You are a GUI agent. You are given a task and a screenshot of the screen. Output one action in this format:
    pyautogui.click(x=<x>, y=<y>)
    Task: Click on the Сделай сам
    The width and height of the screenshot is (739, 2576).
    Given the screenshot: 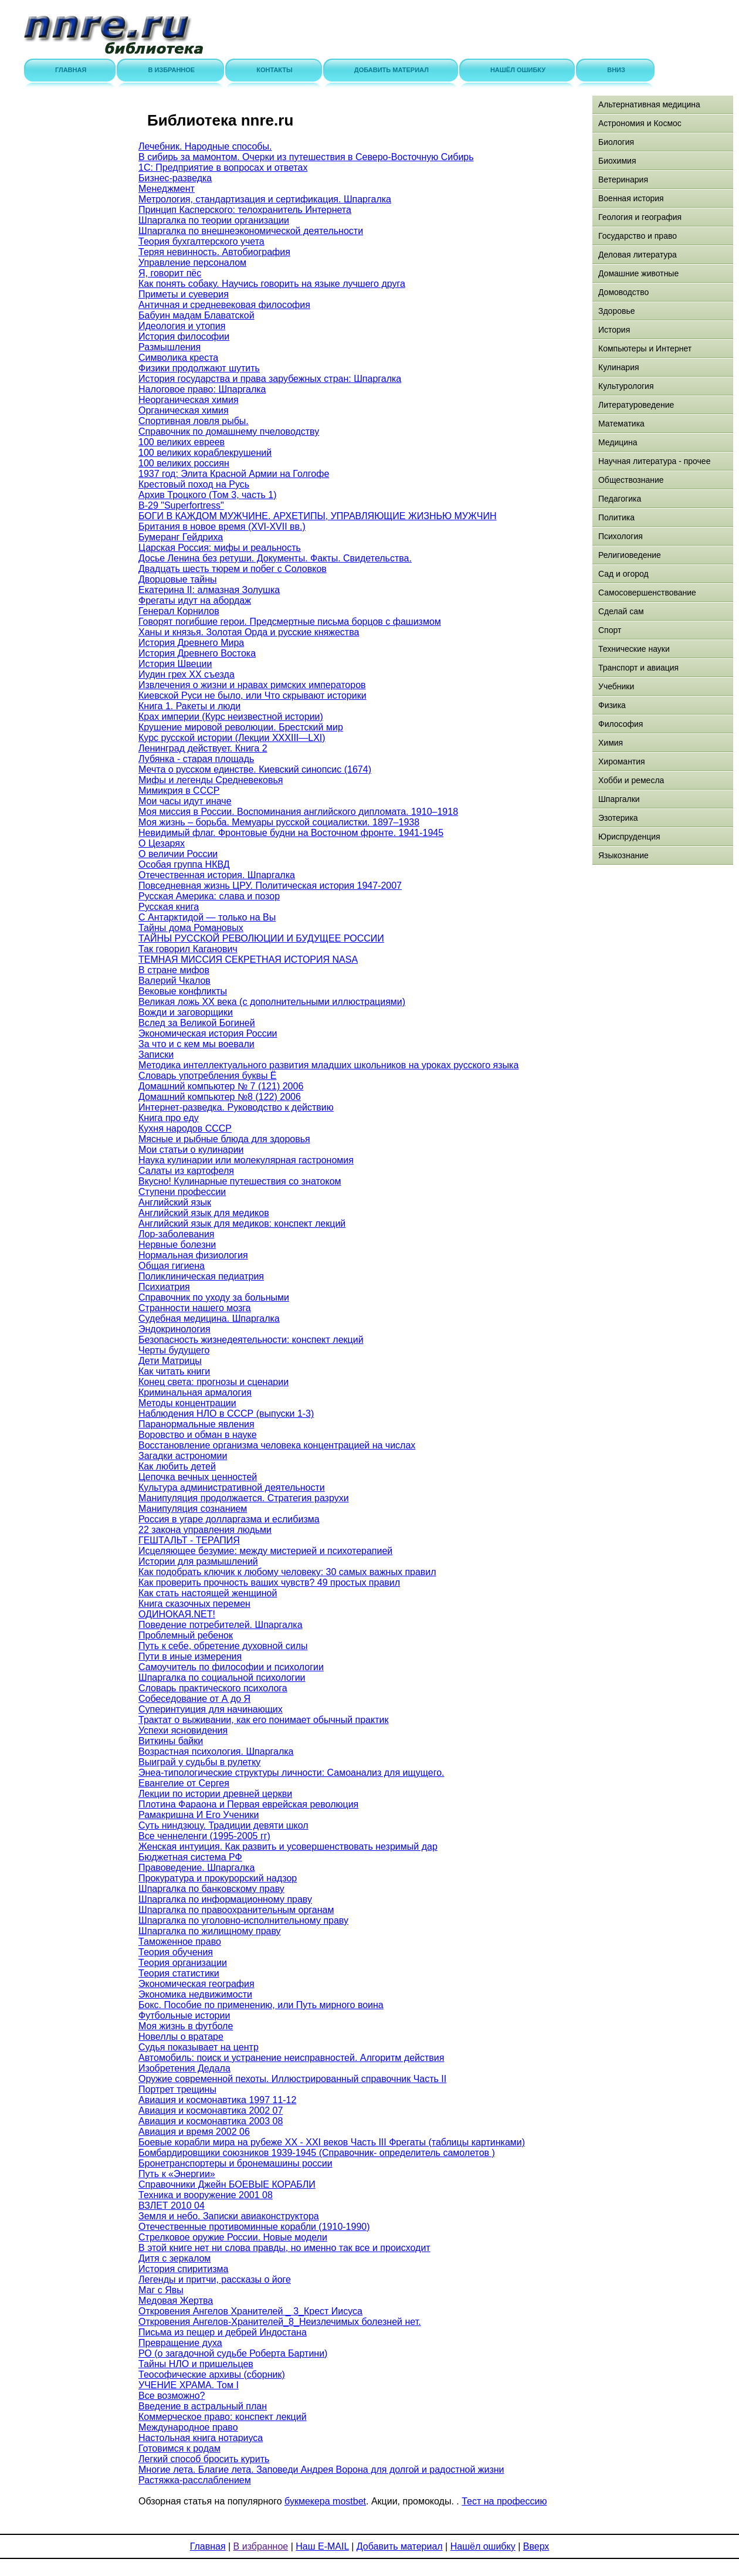 What is the action you would take?
    pyautogui.click(x=621, y=611)
    